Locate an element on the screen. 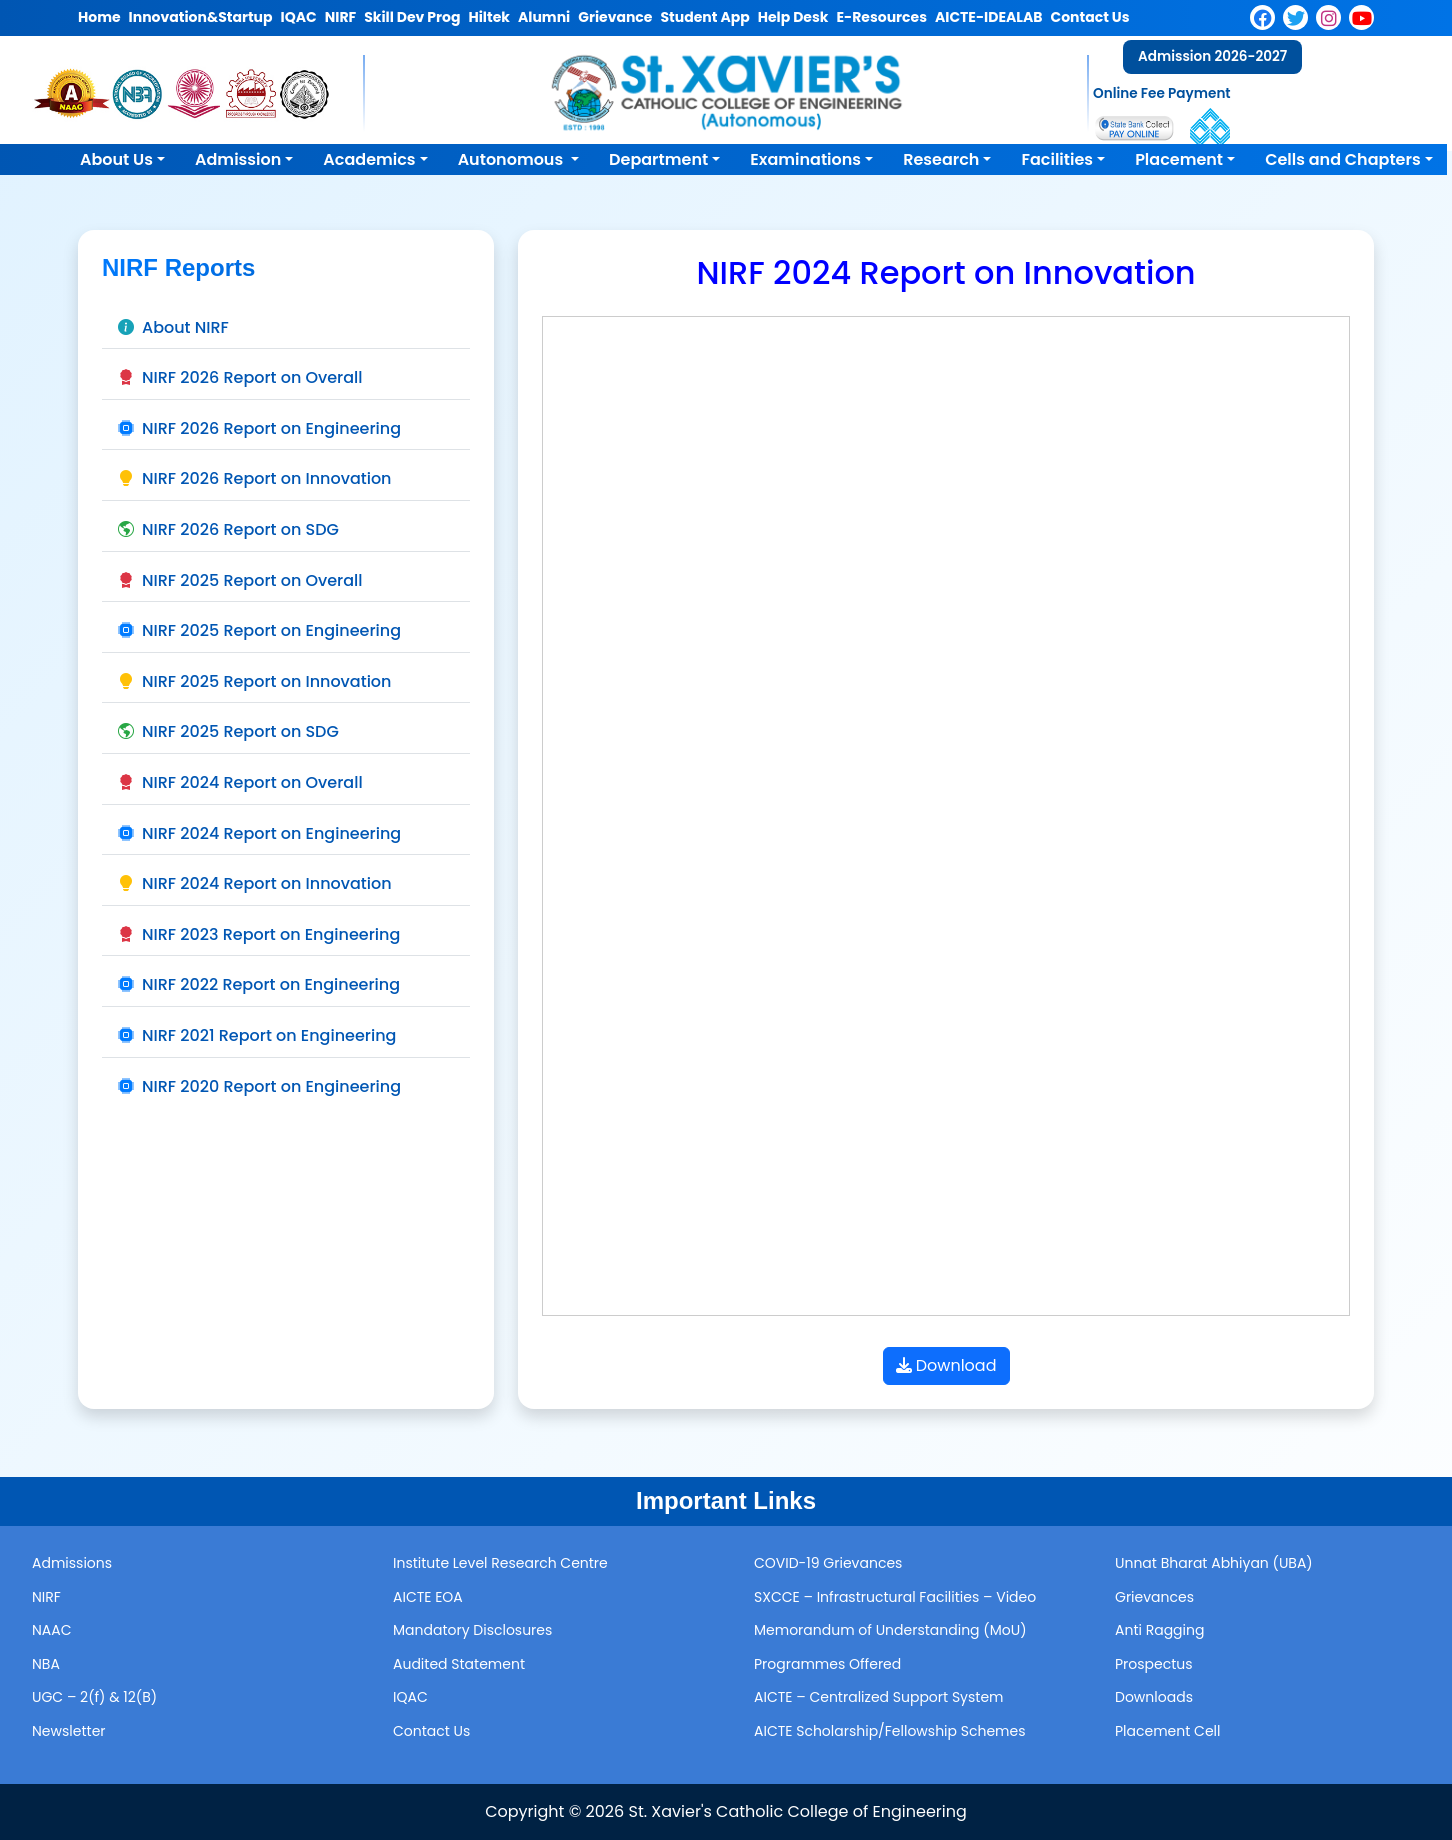 This screenshot has height=1840, width=1452. NAAC is located at coordinates (52, 1630).